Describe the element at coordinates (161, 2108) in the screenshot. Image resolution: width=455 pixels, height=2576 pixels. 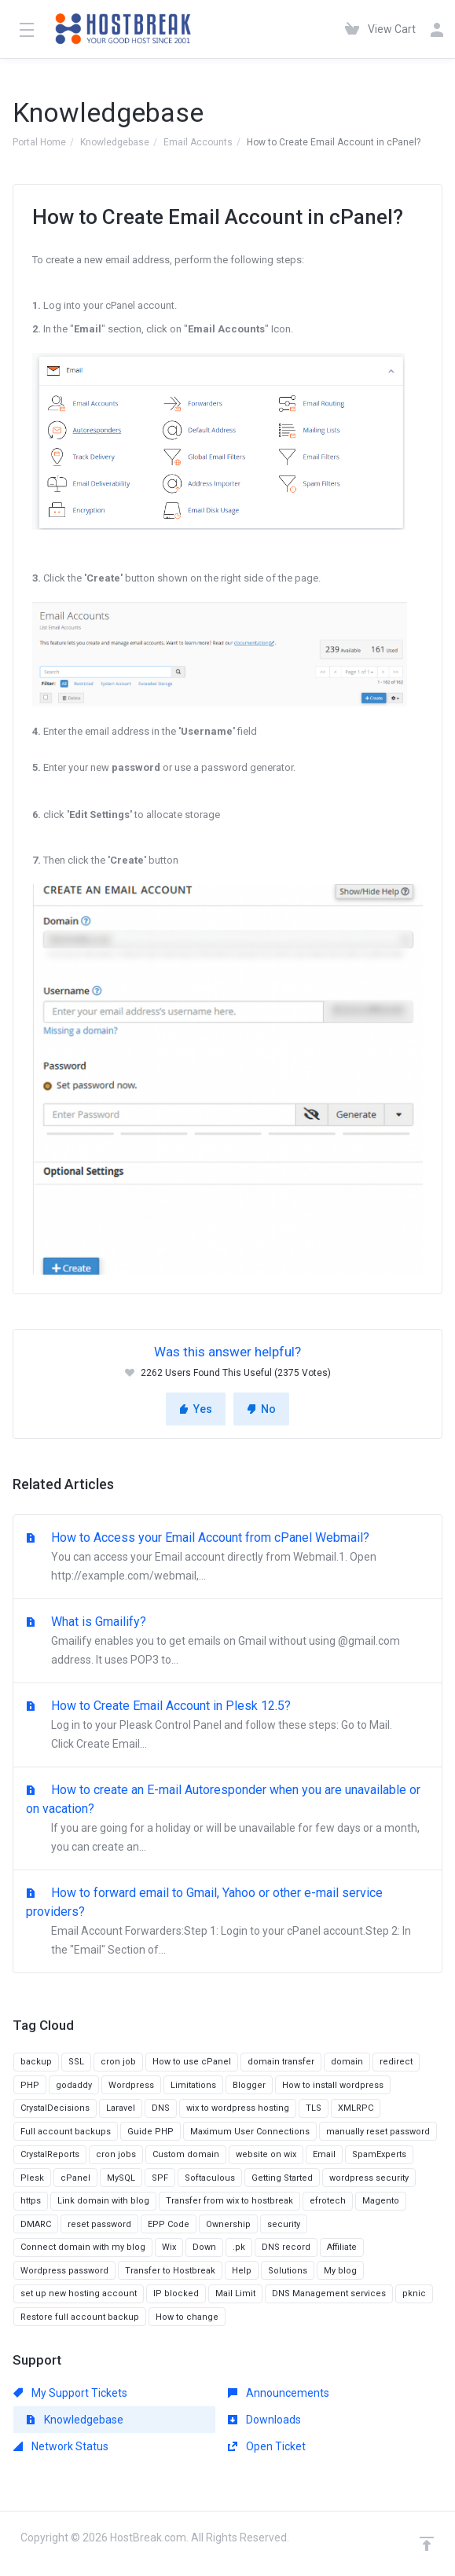
I see `DNS` at that location.